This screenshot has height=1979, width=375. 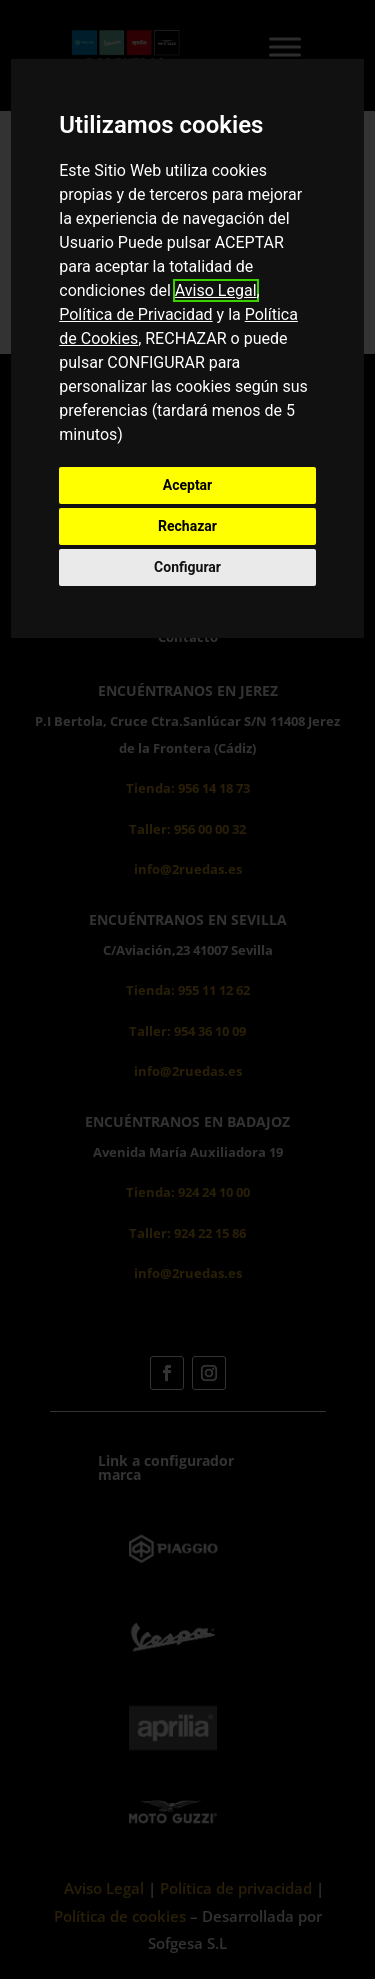 I want to click on Configurar [button], so click(x=187, y=567).